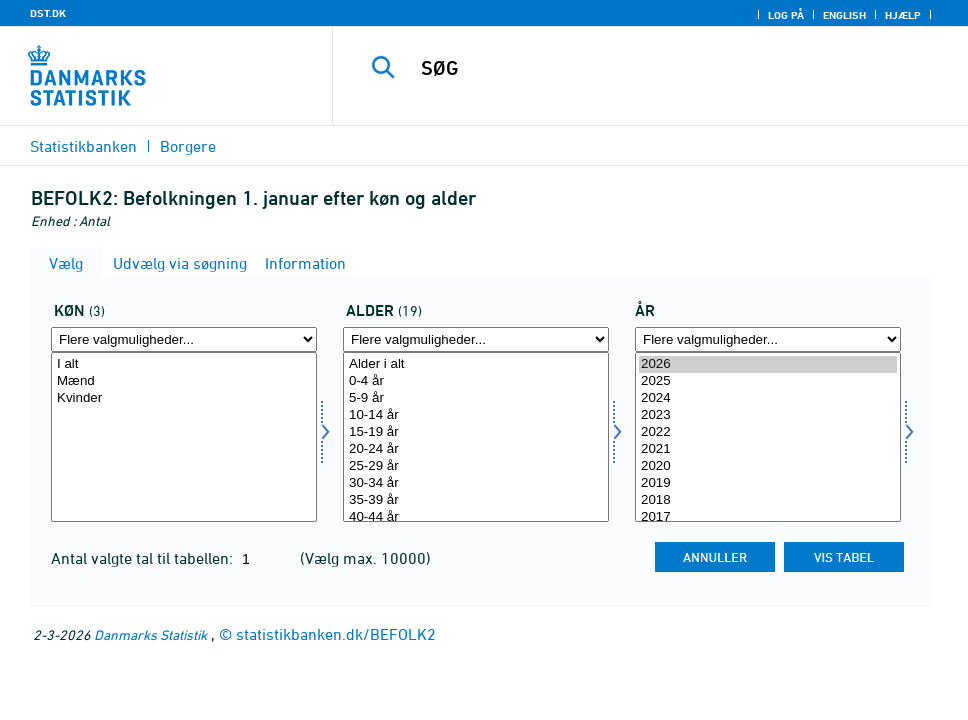 Image resolution: width=968 pixels, height=720 pixels. Describe the element at coordinates (903, 15) in the screenshot. I see `Hjælp` at that location.